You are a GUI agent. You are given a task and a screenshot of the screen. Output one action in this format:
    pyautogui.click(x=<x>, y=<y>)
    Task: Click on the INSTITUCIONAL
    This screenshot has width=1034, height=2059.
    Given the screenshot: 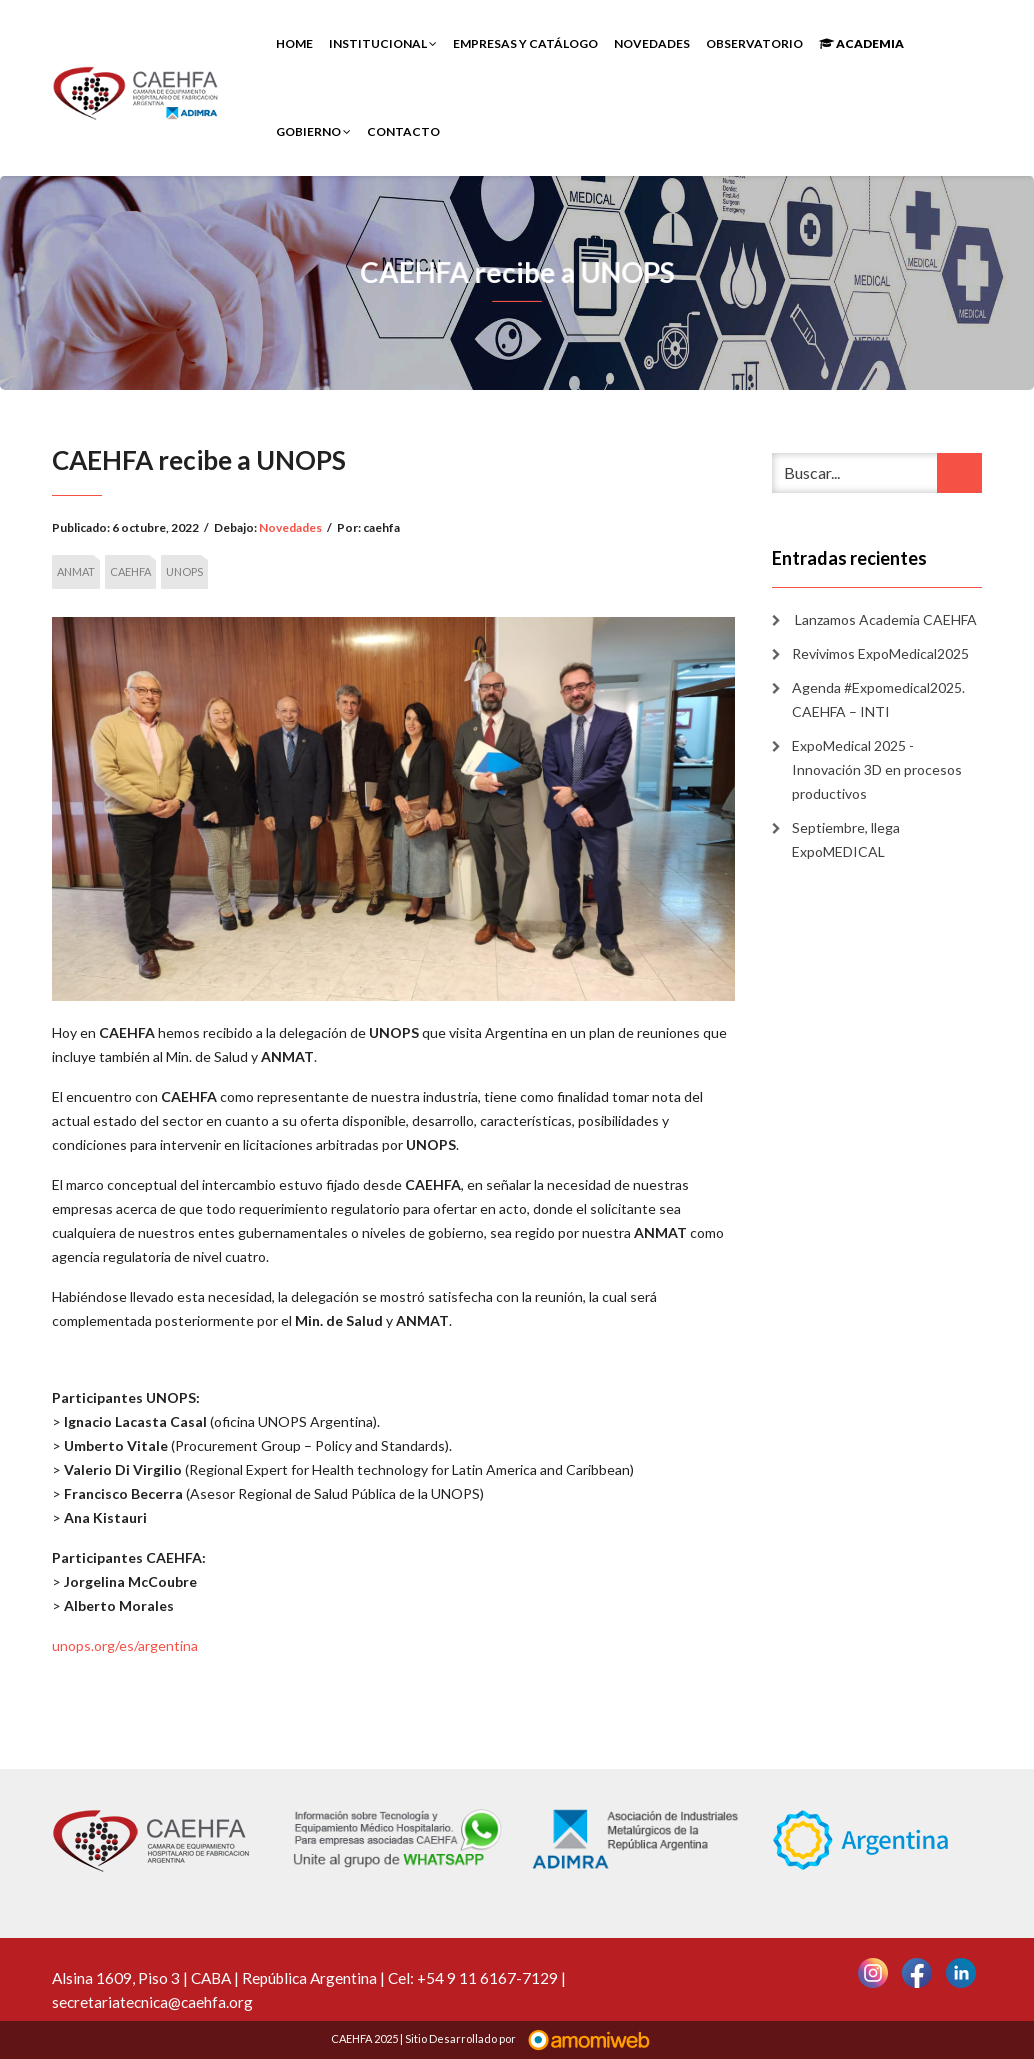 What is the action you would take?
    pyautogui.click(x=383, y=43)
    